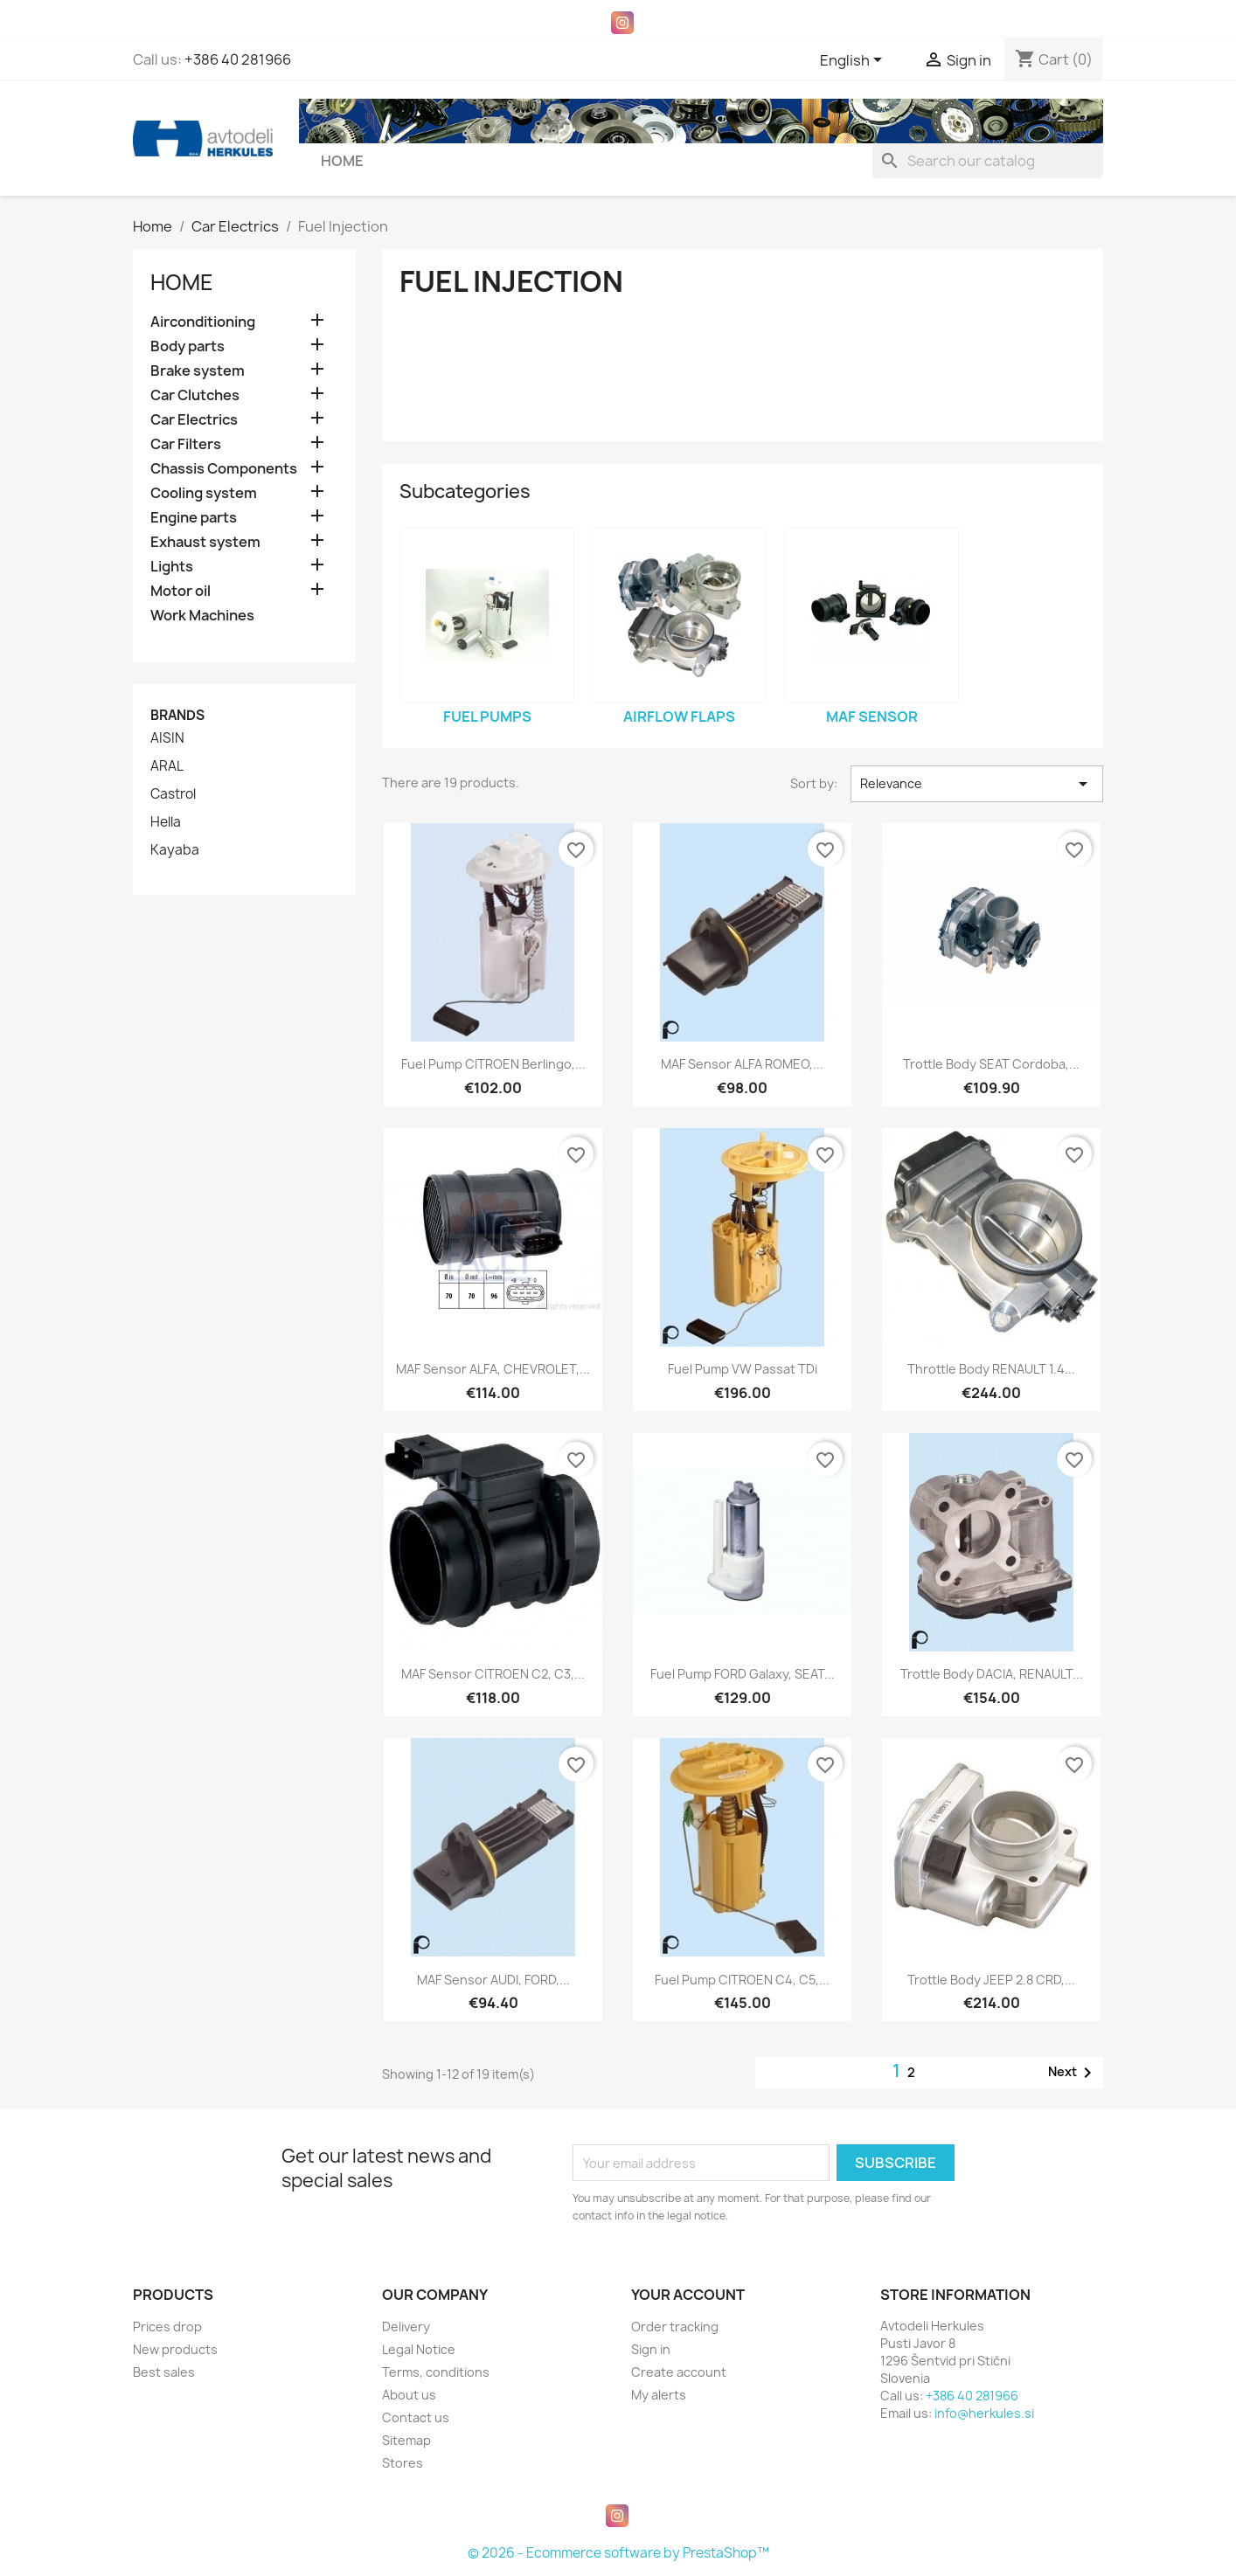  What do you see at coordinates (197, 371) in the screenshot?
I see `Brake system` at bounding box center [197, 371].